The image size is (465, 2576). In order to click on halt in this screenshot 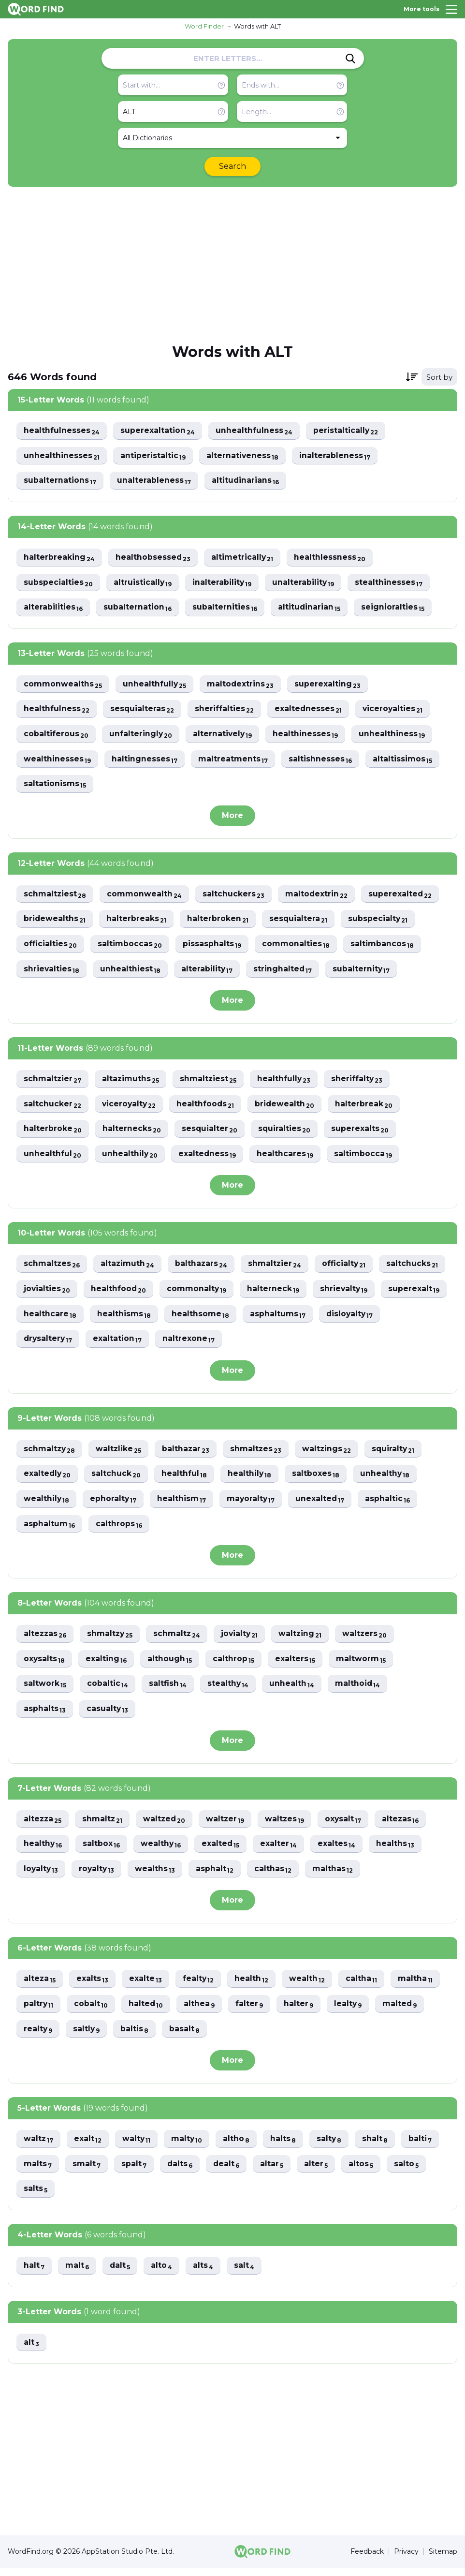, I will do `click(34, 2273)`.